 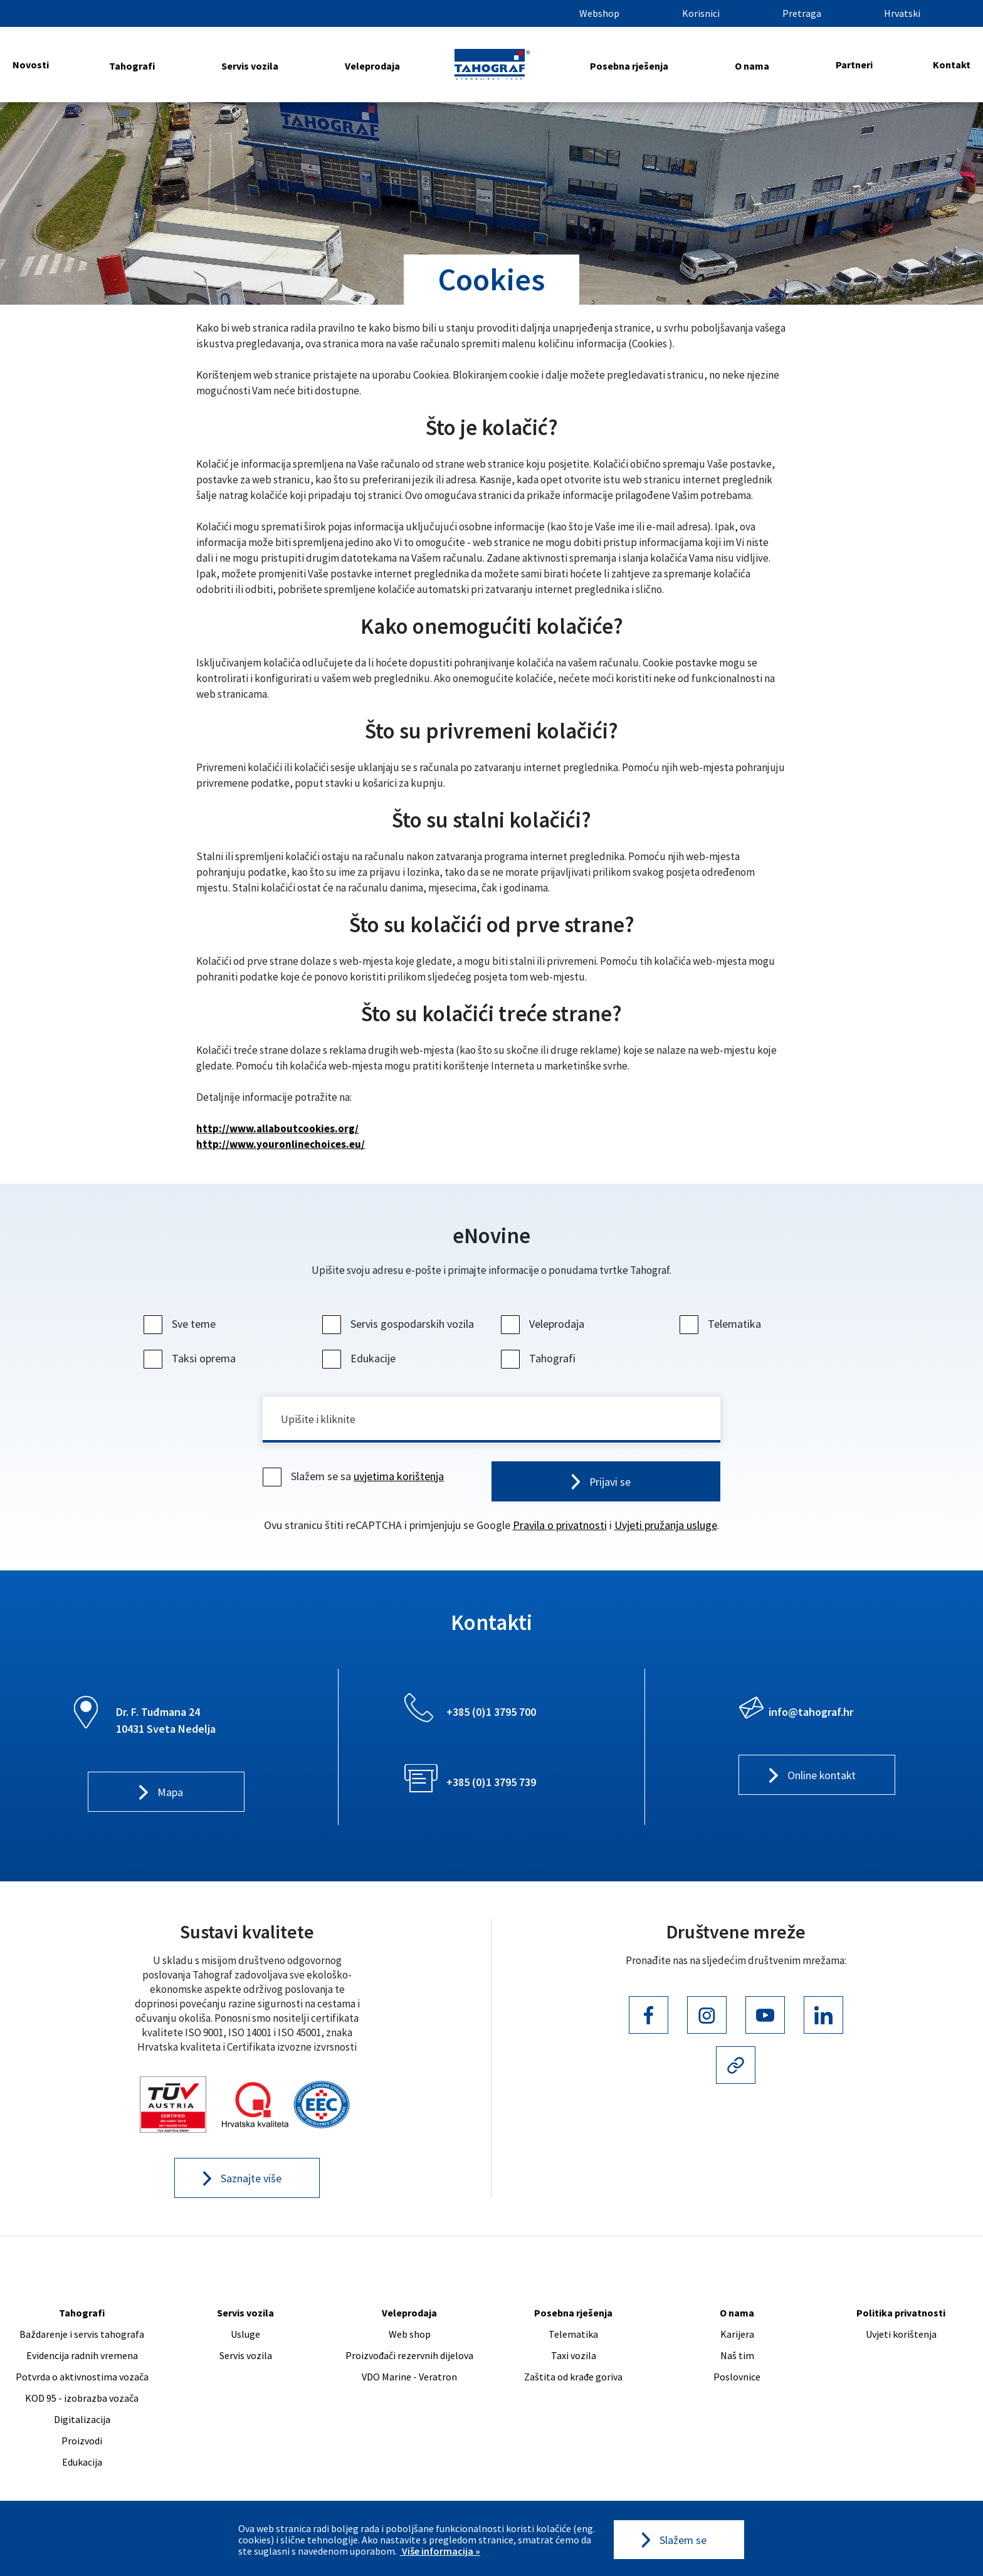 I want to click on Hrvatski, so click(x=902, y=13).